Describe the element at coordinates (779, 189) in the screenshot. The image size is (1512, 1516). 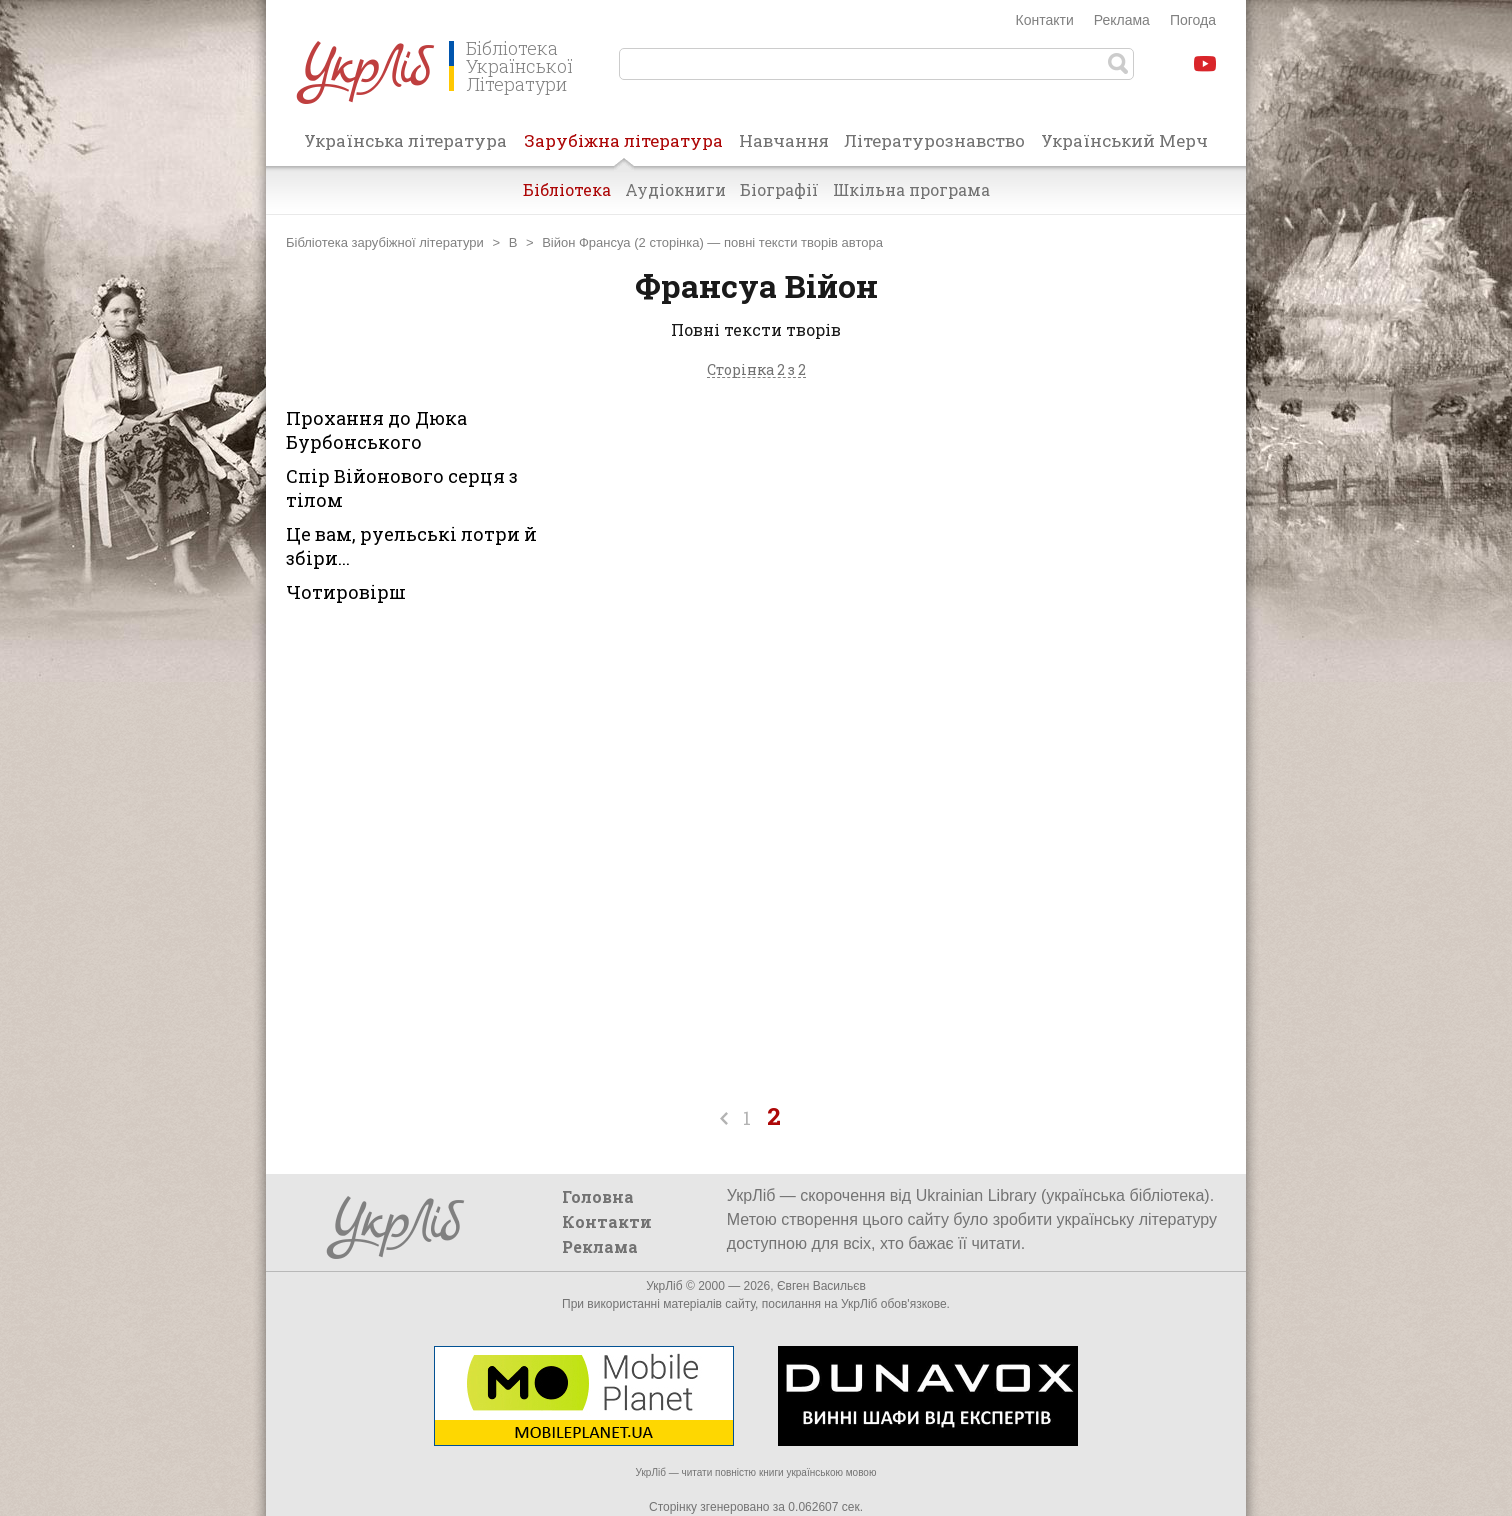
I see `Біографії` at that location.